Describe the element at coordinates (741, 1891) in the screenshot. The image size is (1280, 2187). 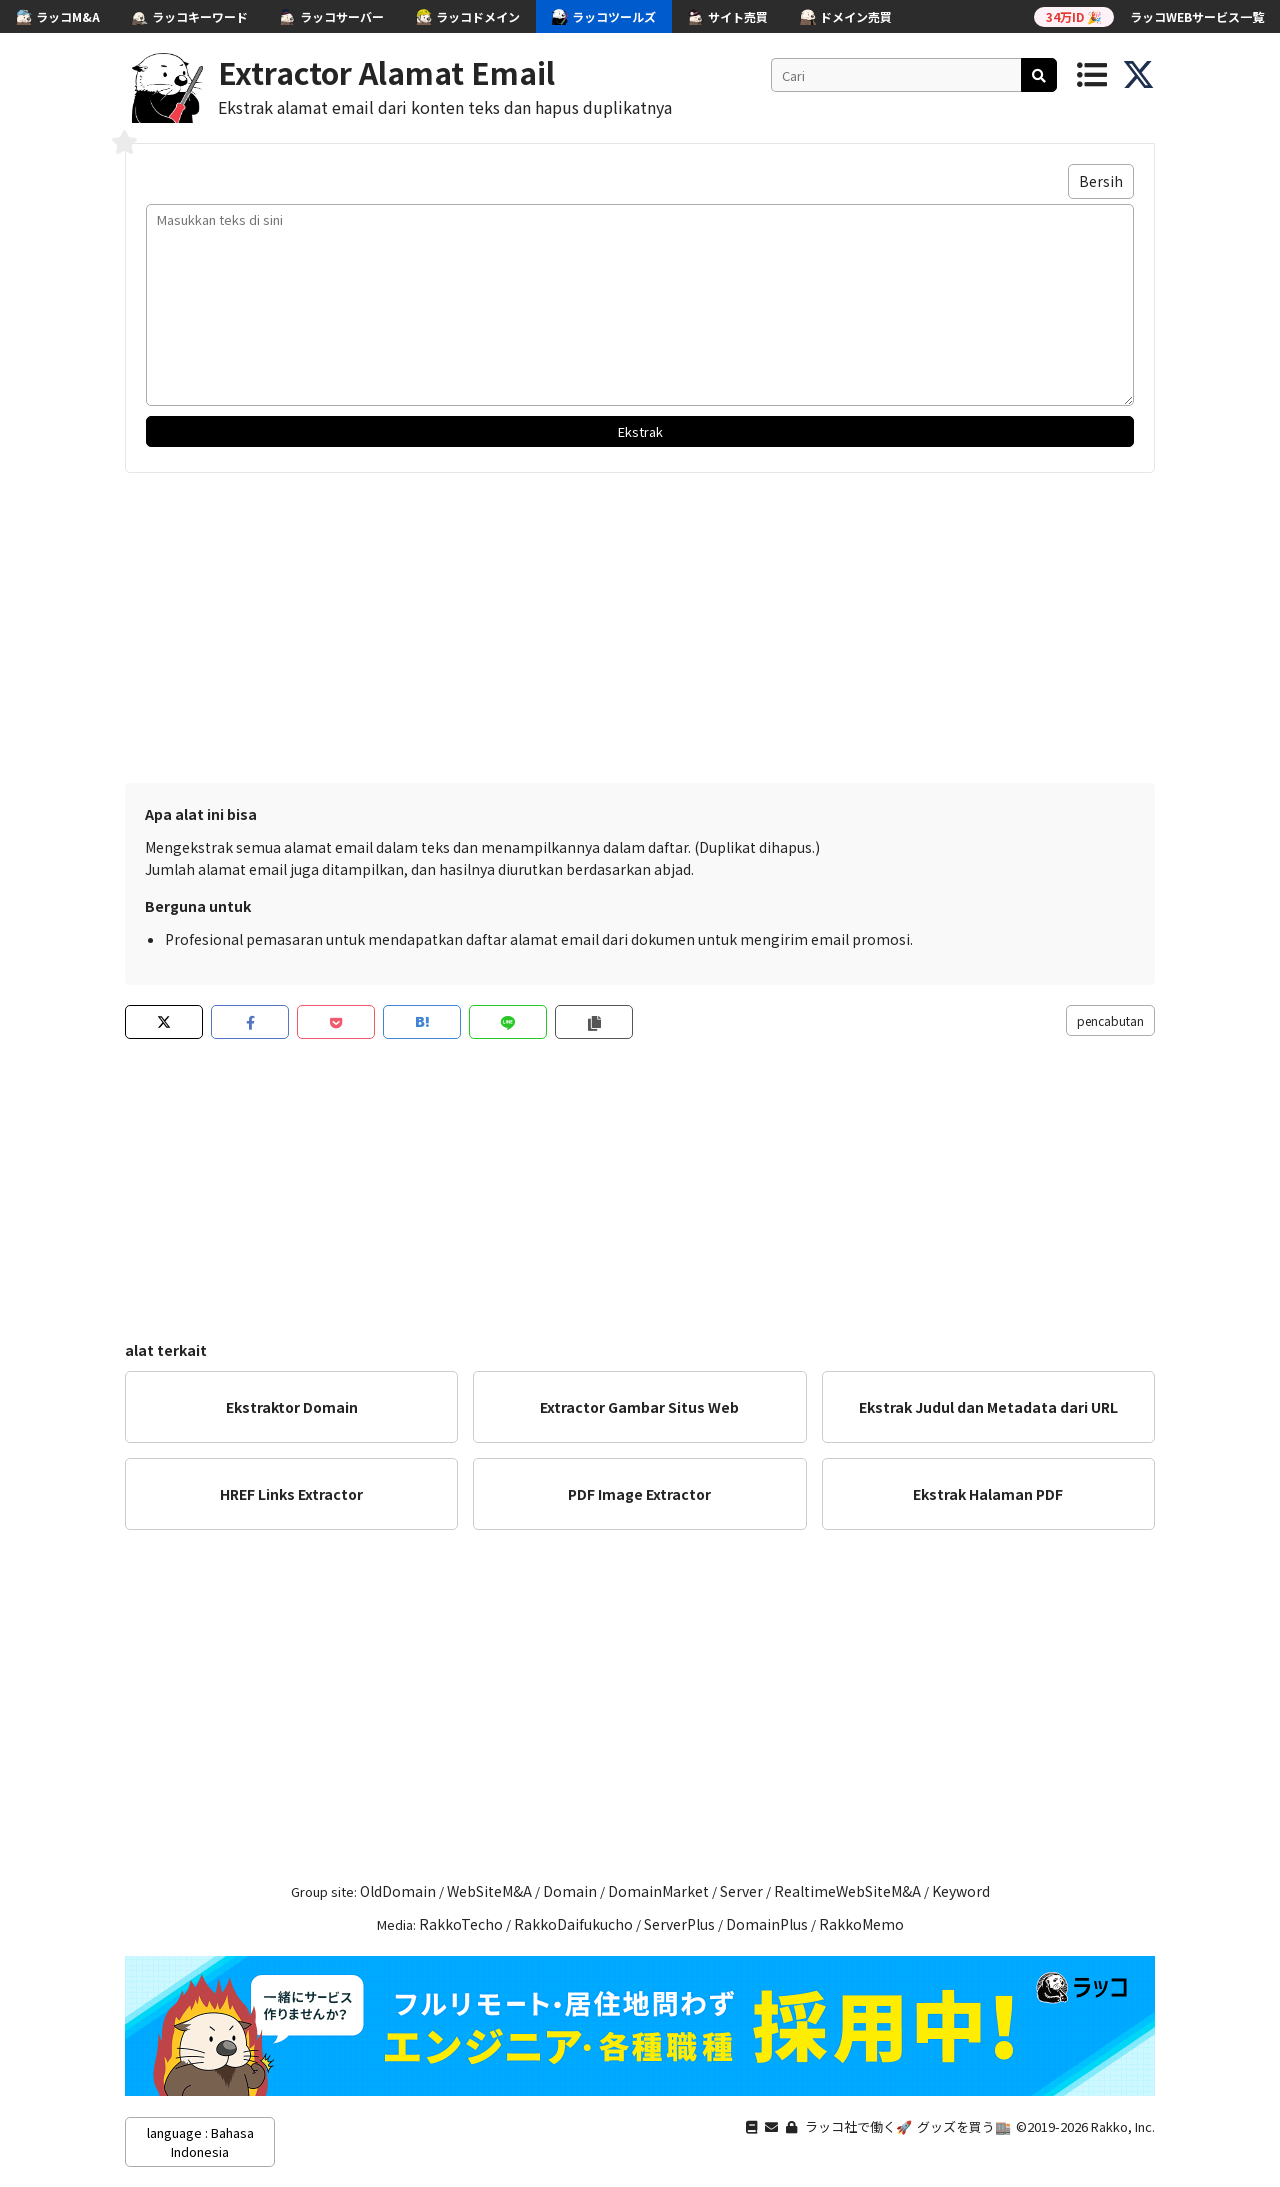
I see `Server` at that location.